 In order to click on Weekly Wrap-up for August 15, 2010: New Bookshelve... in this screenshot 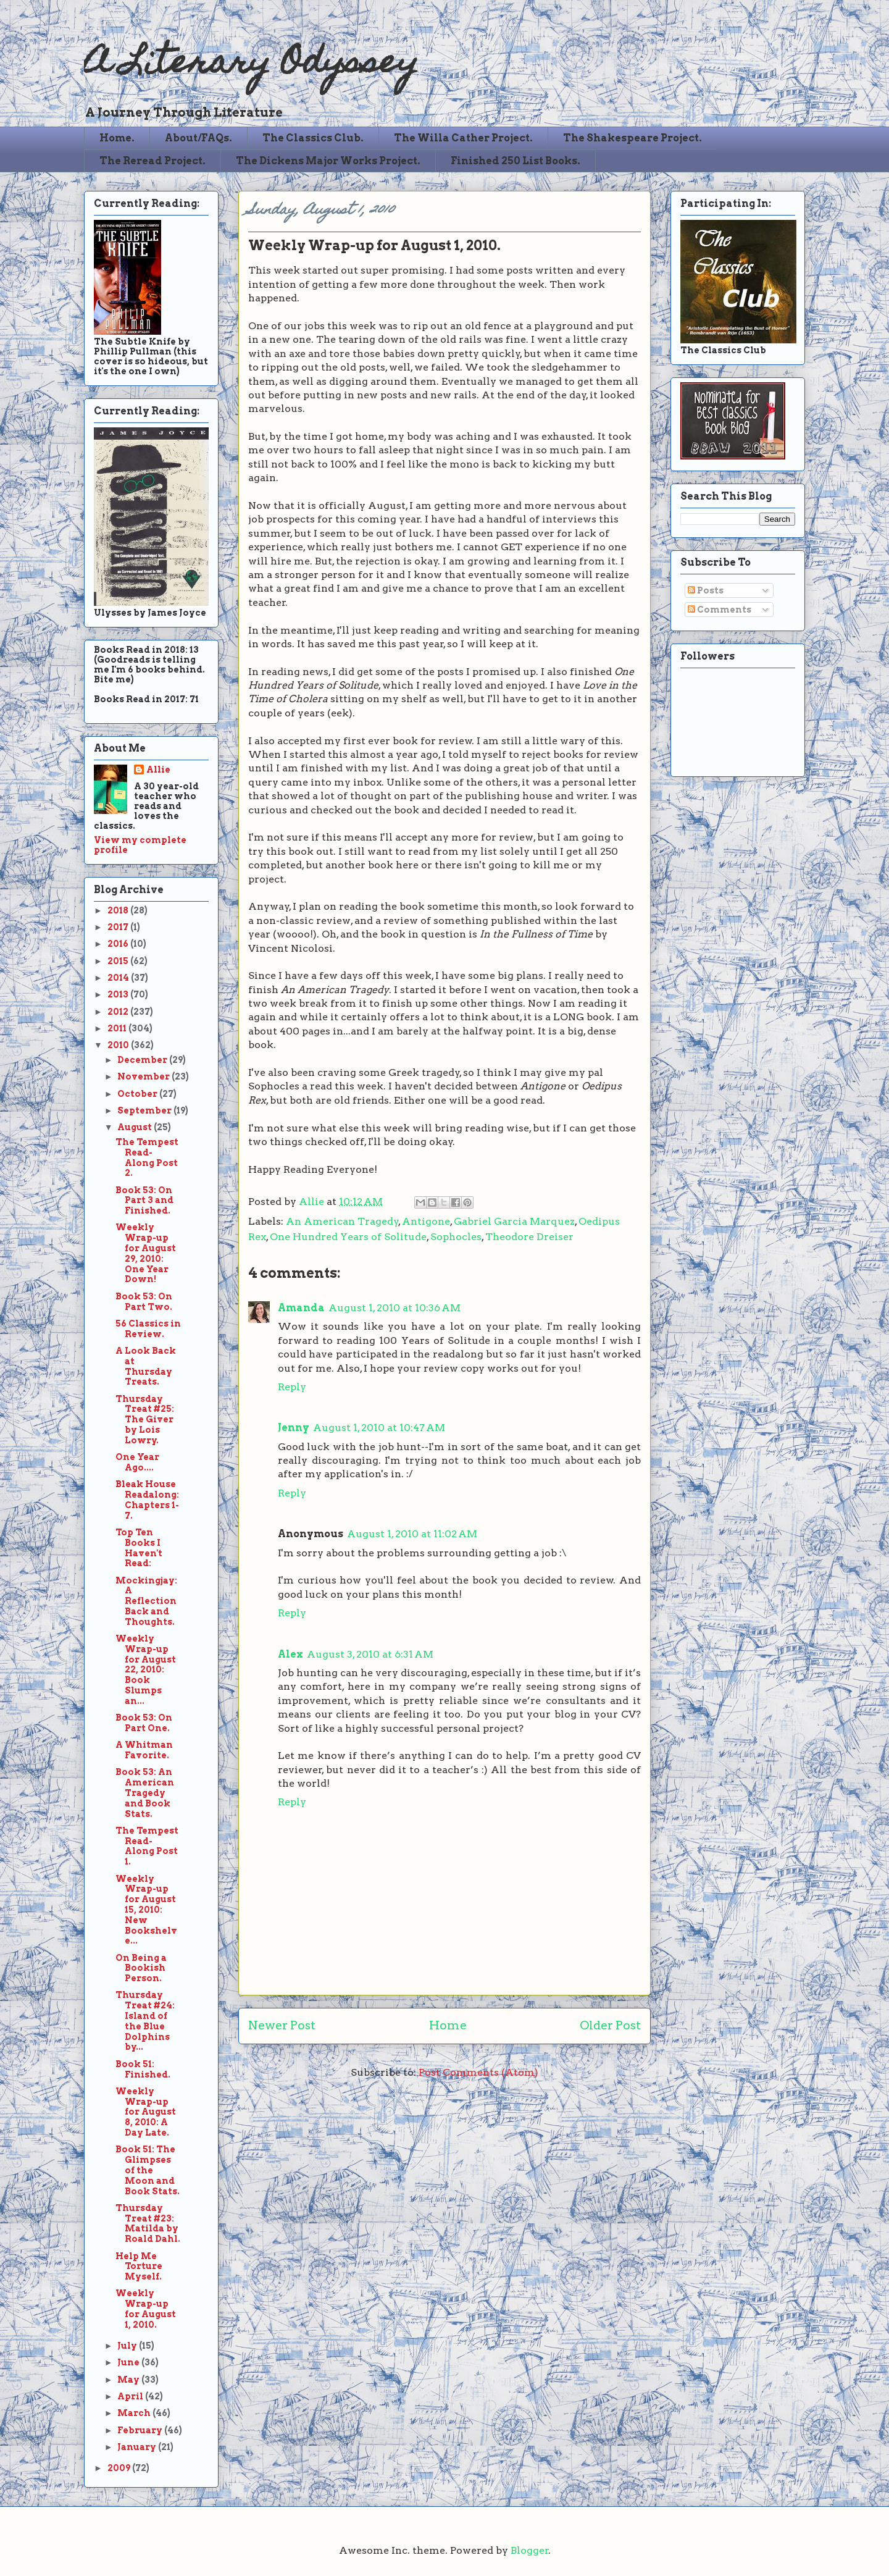, I will do `click(146, 1910)`.